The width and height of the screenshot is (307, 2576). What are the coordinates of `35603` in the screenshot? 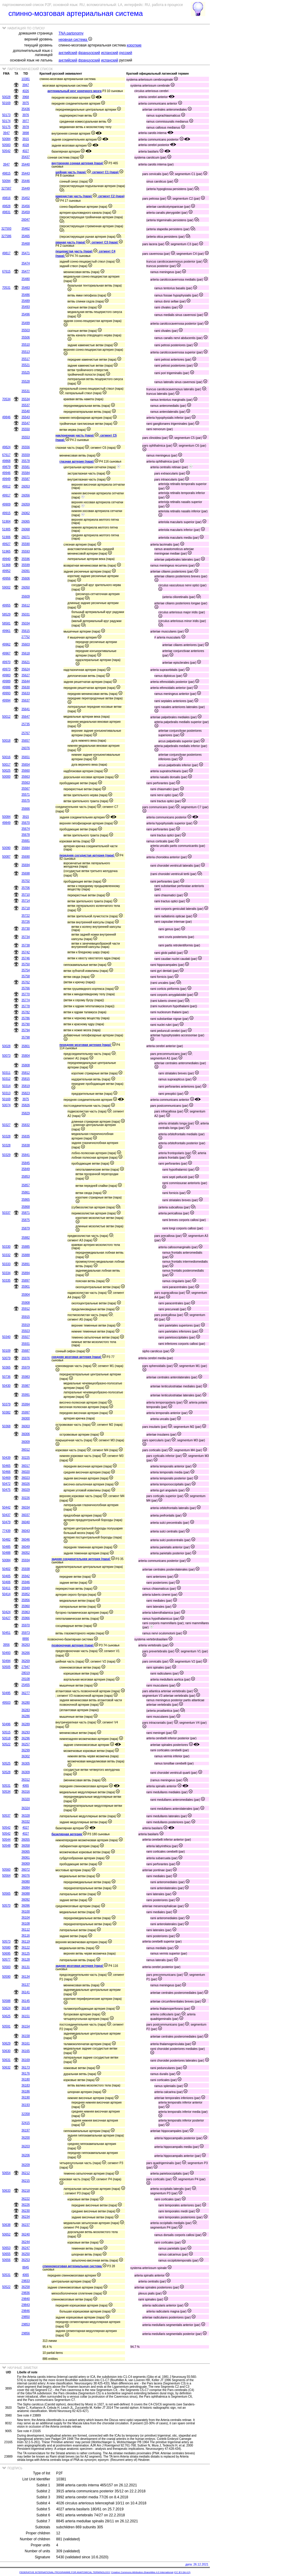 It's located at (26, 644).